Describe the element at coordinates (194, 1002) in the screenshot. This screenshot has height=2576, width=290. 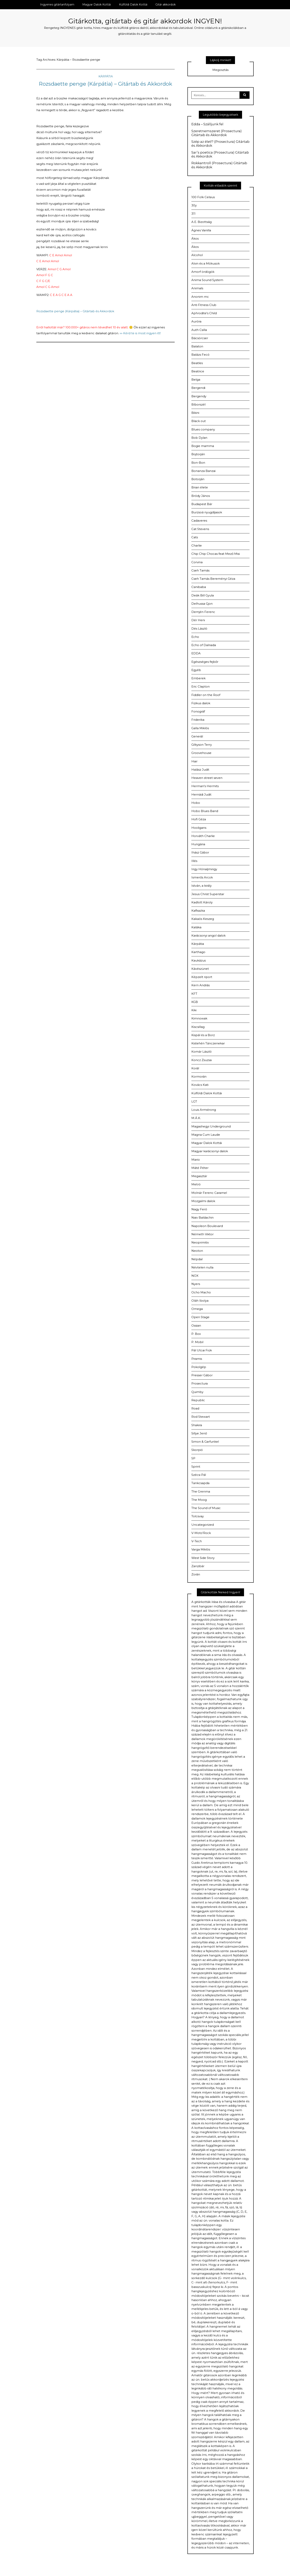
I see `KGB` at that location.